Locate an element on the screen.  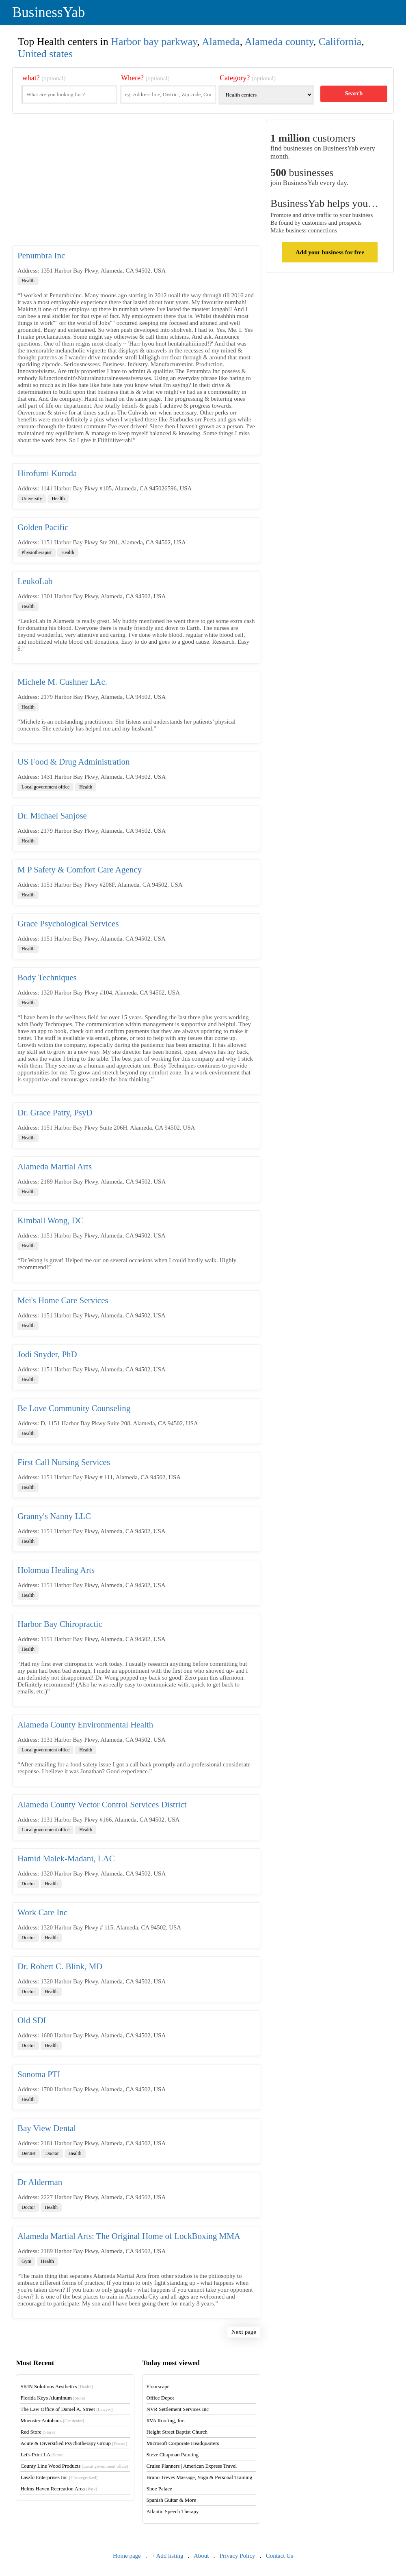
California is located at coordinates (340, 41).